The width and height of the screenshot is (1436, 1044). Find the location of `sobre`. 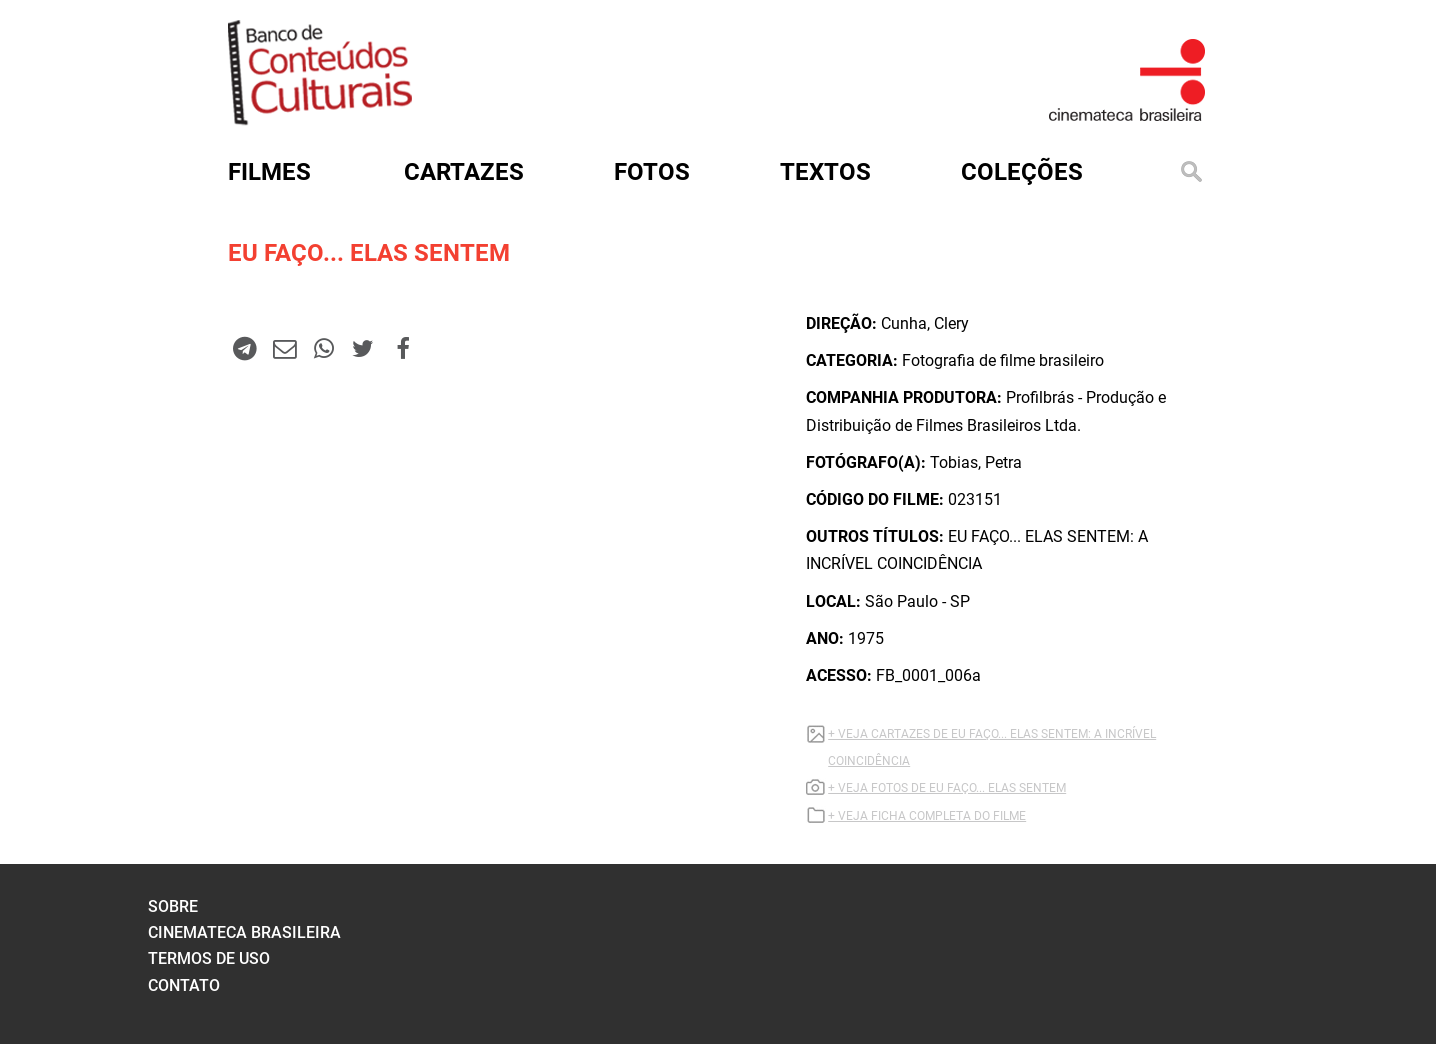

sobre is located at coordinates (173, 906).